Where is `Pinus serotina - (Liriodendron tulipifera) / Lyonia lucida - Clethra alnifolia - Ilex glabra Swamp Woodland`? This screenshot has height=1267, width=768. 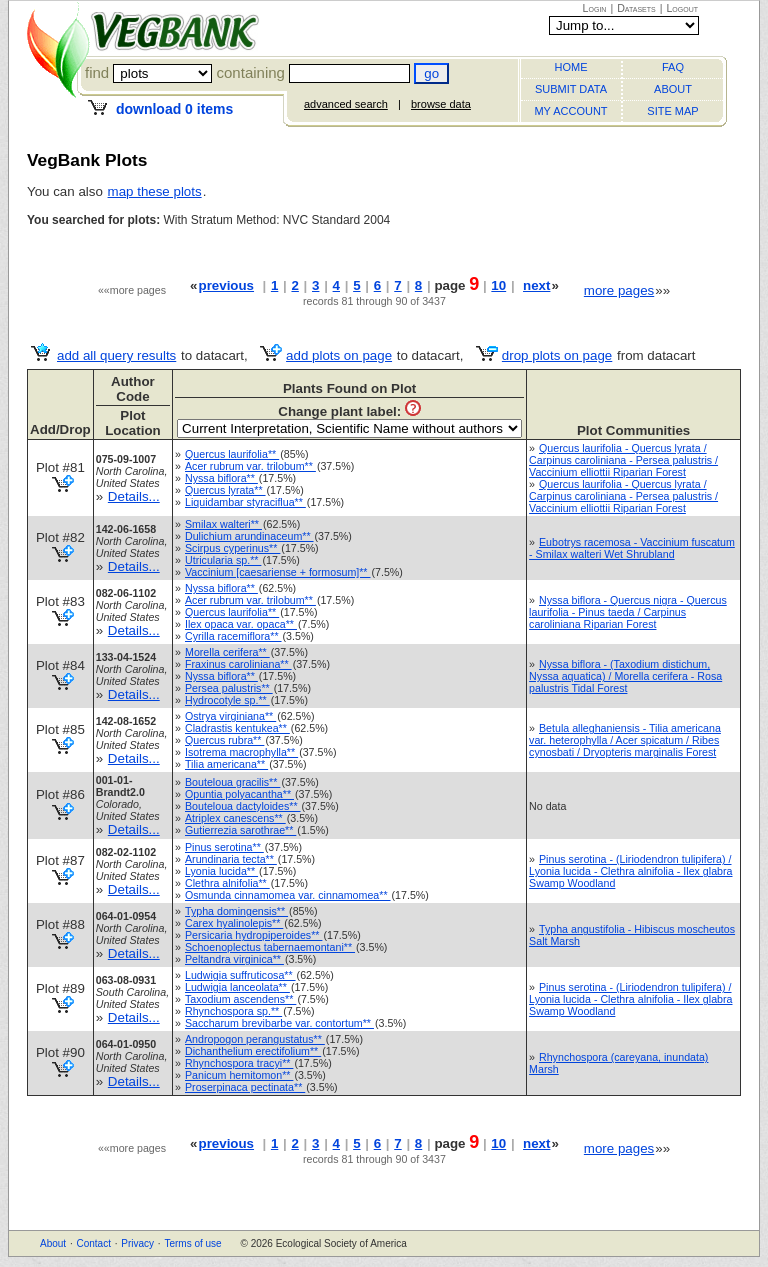
Pinus serotina - (Liriodendron tulipifera) / Lyonia lucida - Clethra alnifolia - Ilex glabra Swamp Woodland is located at coordinates (630, 871).